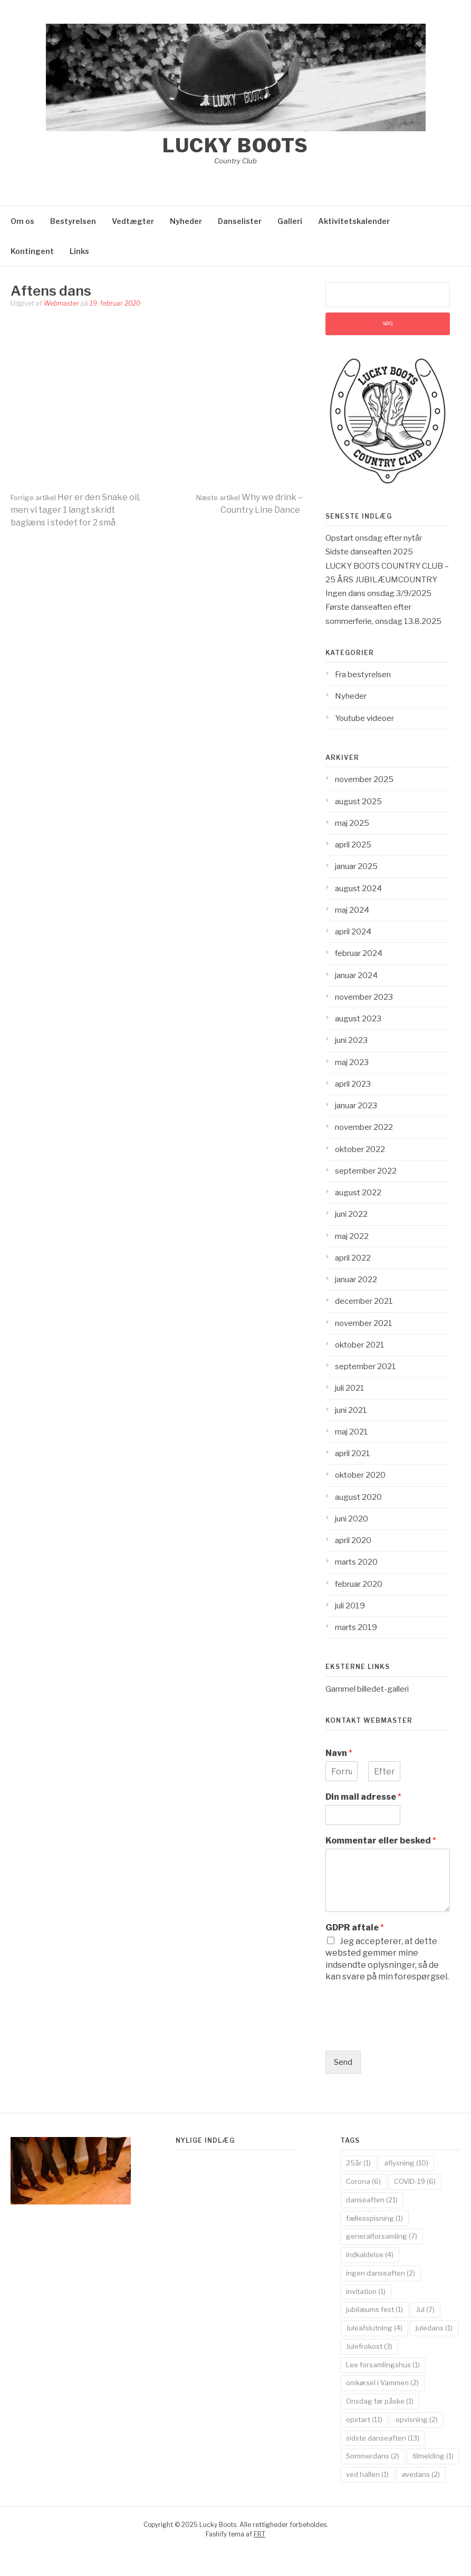 This screenshot has width=471, height=2576. What do you see at coordinates (353, 1084) in the screenshot?
I see `april 2023` at bounding box center [353, 1084].